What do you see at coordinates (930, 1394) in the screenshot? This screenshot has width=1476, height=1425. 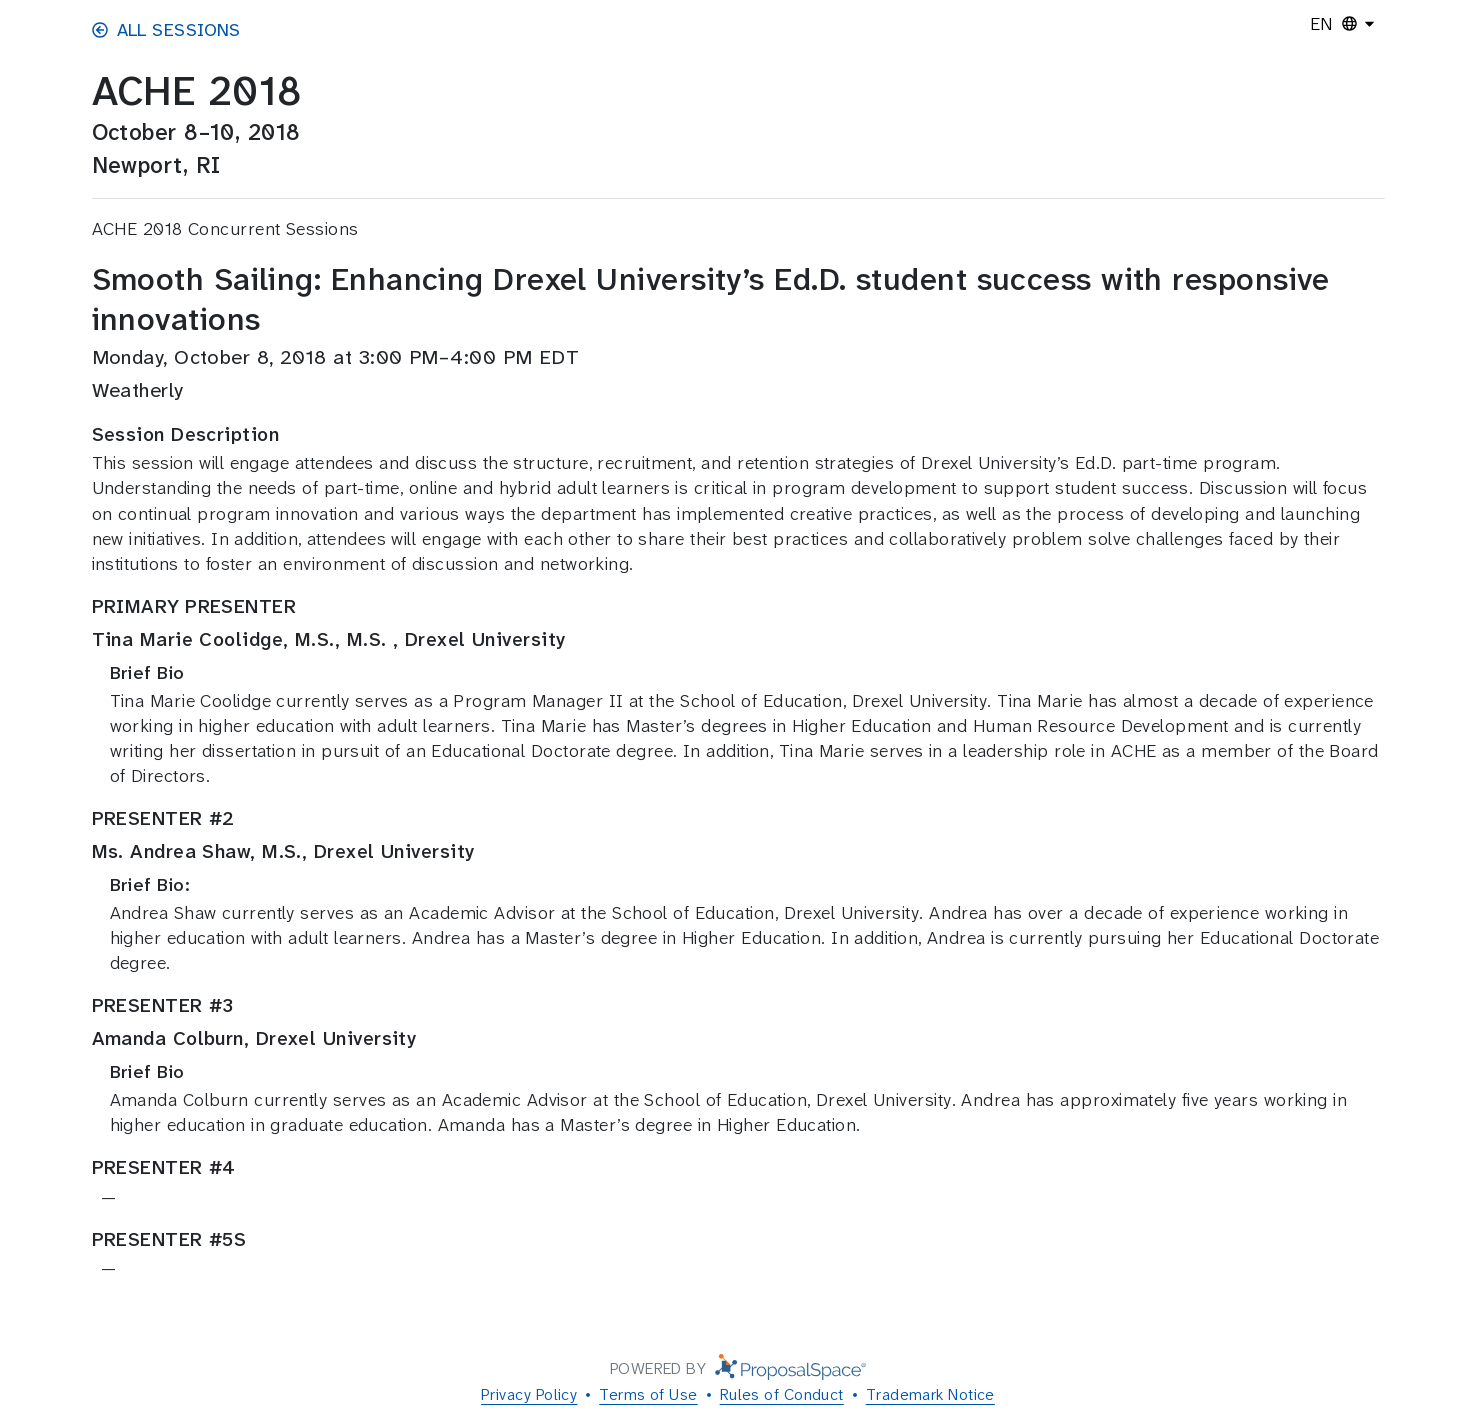 I see `Trademark Notice` at bounding box center [930, 1394].